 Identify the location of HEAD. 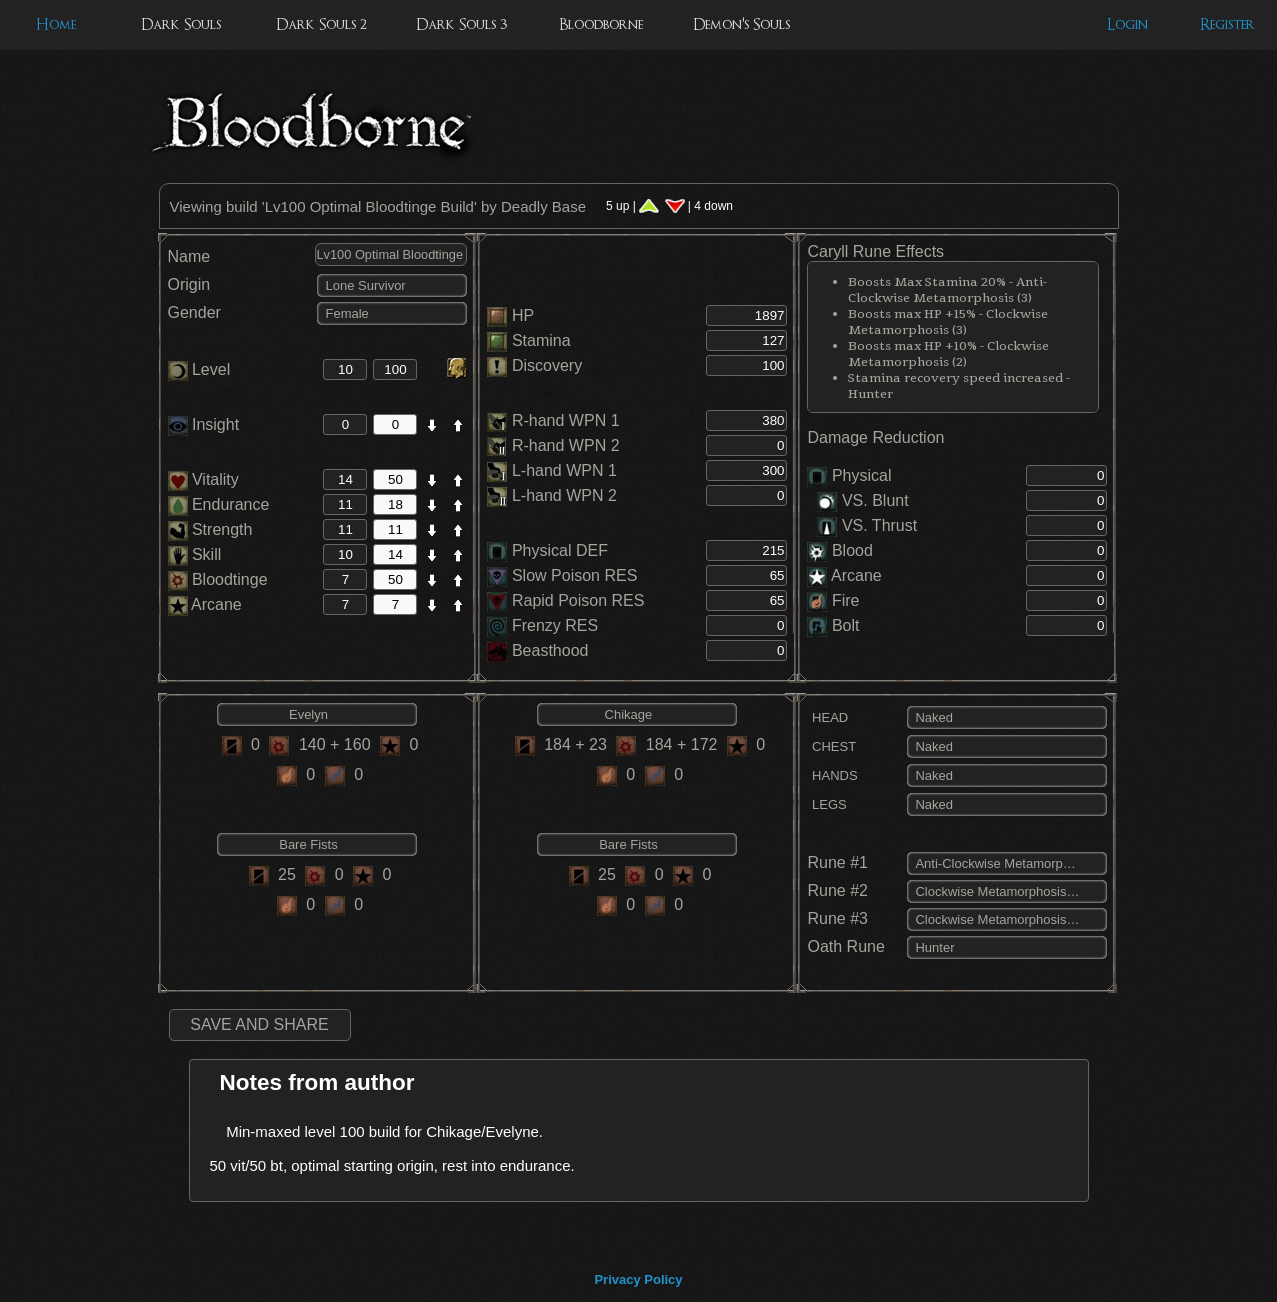
(827, 717).